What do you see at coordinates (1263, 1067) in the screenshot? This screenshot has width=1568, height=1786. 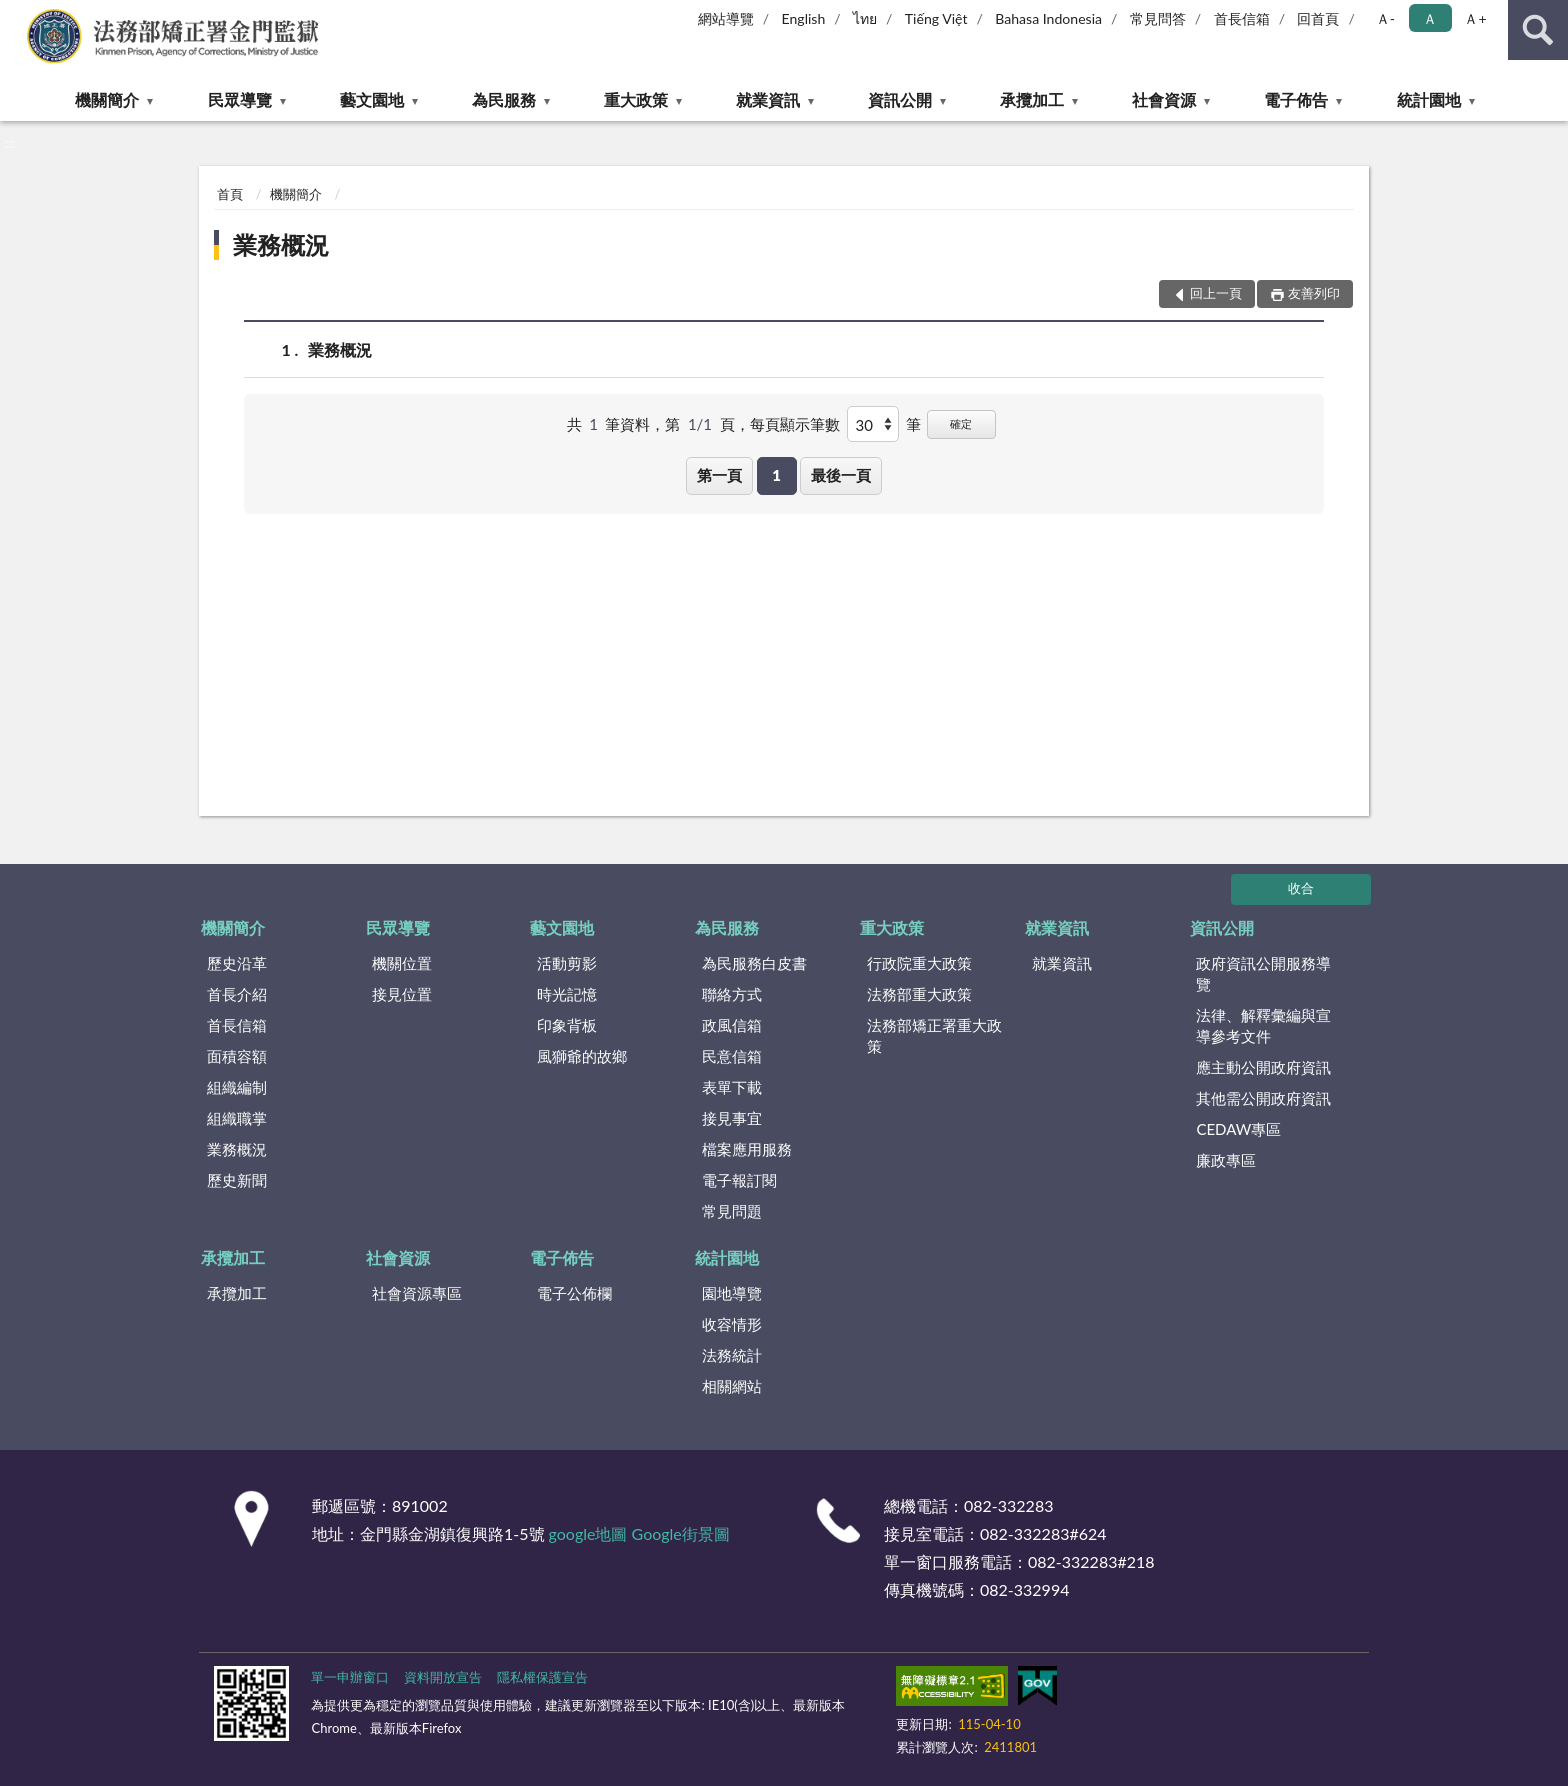 I see `應主動公開政府資訊` at bounding box center [1263, 1067].